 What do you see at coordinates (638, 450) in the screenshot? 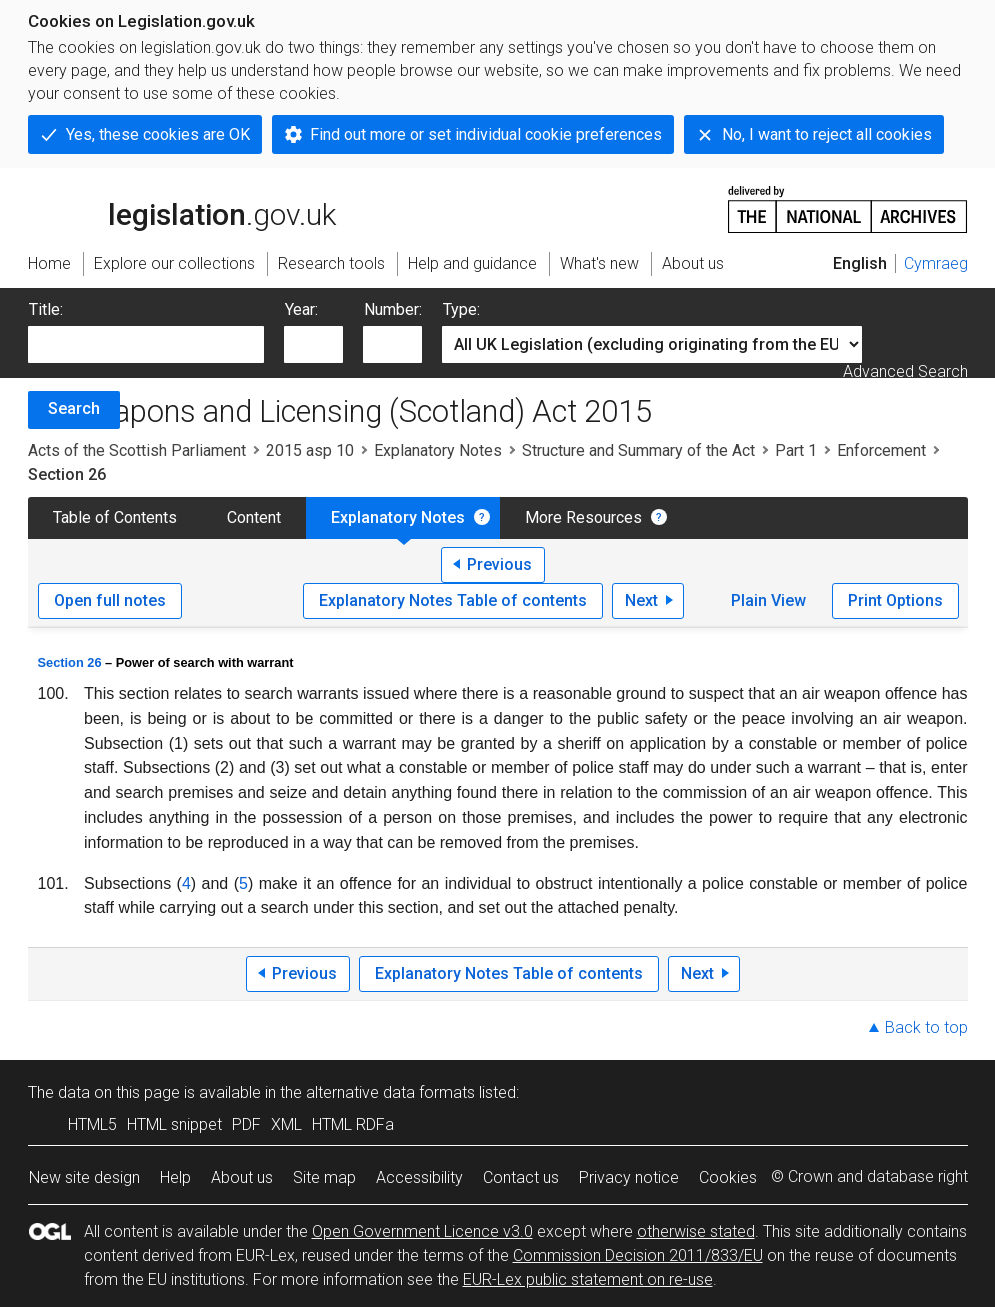
I see `Structure and Summary of the Act` at bounding box center [638, 450].